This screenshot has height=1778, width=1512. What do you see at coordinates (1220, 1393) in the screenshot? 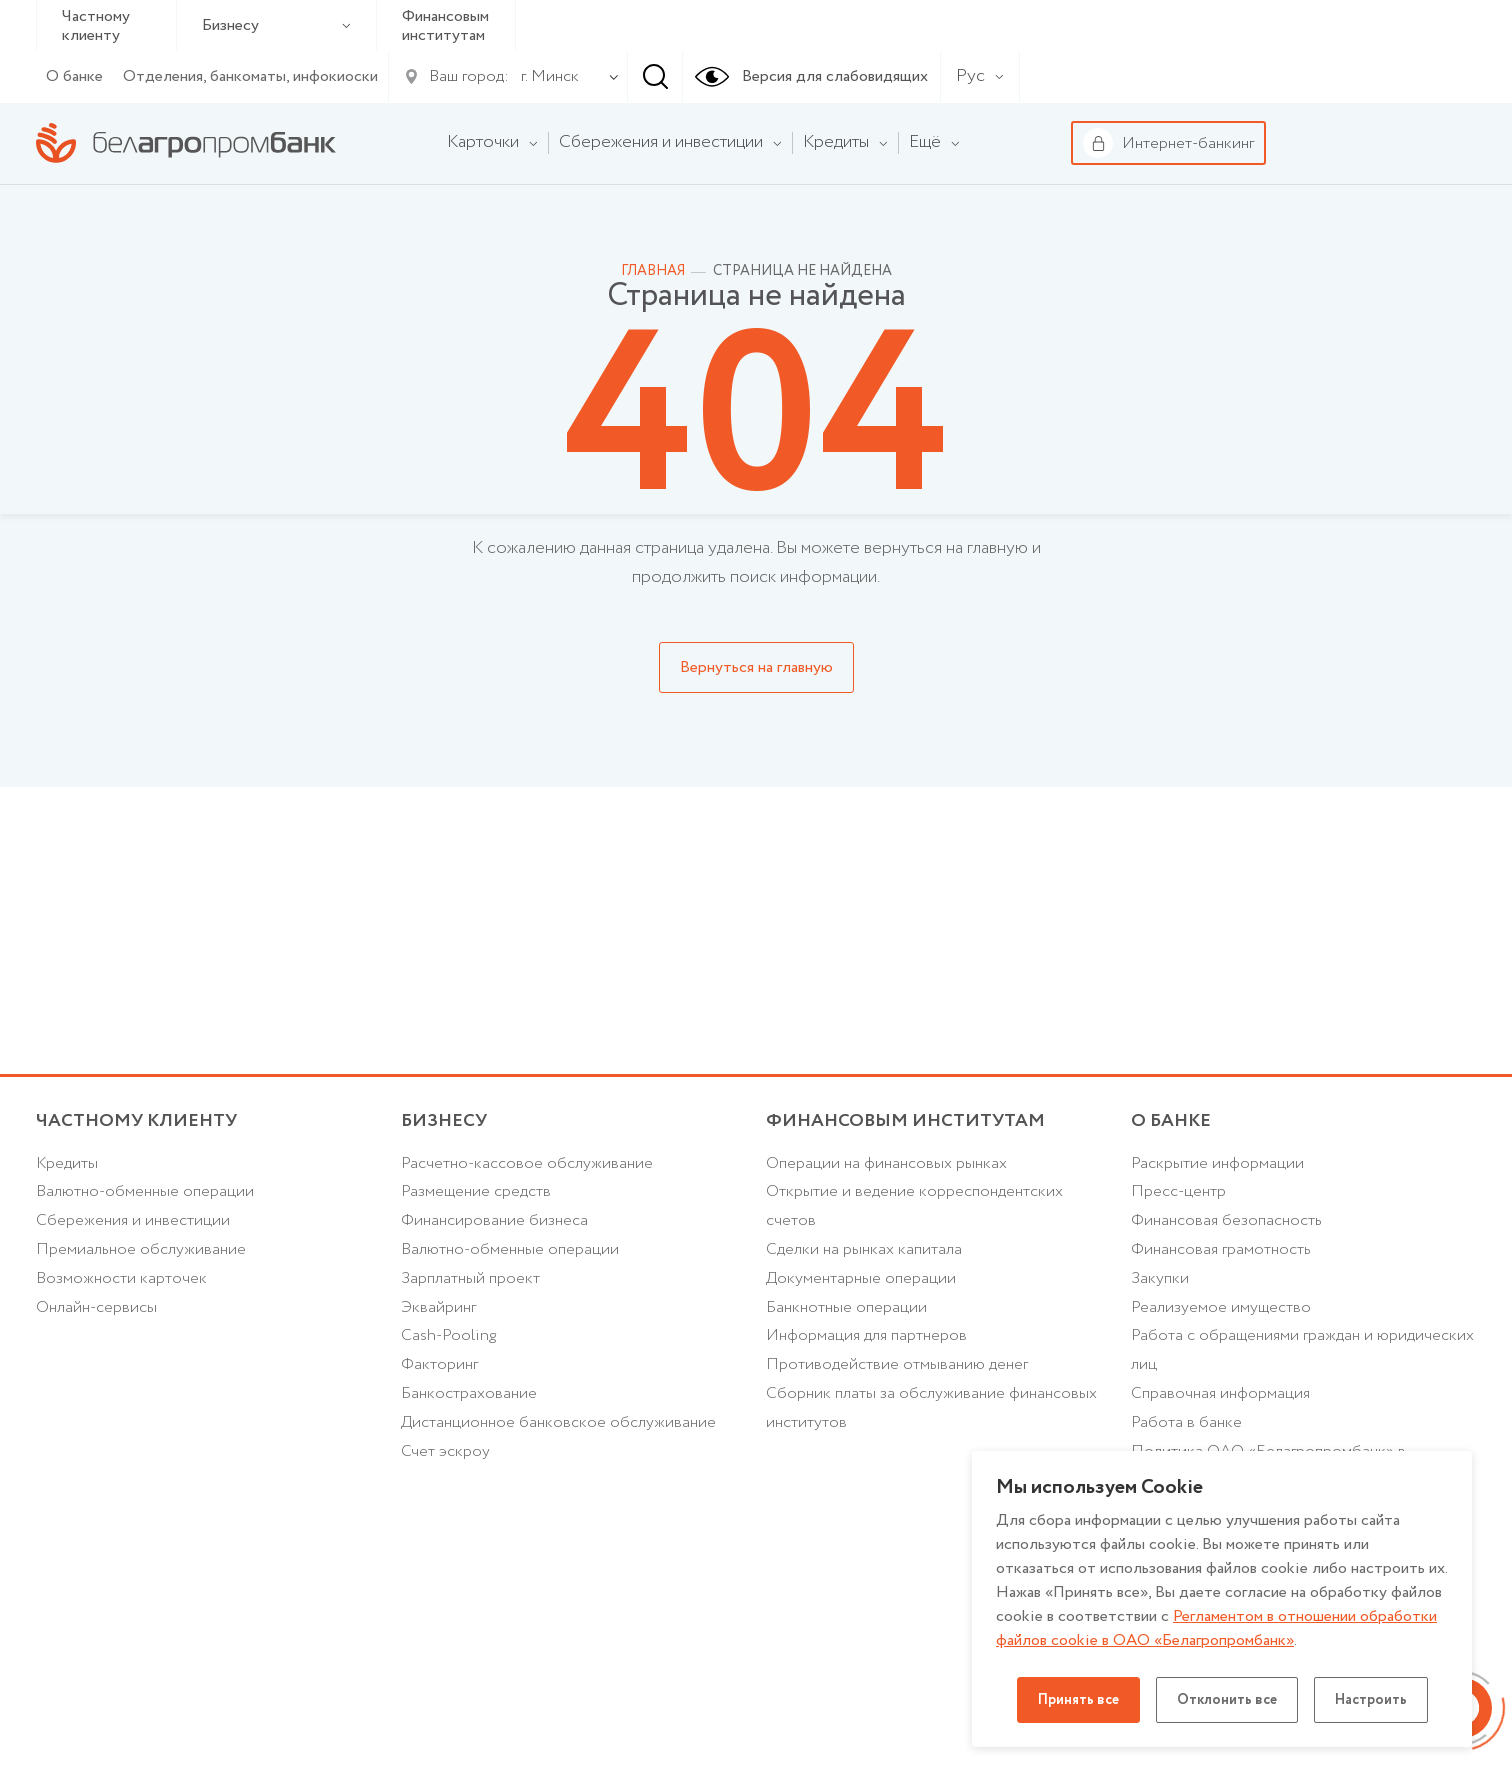
I see `Справочная информация` at bounding box center [1220, 1393].